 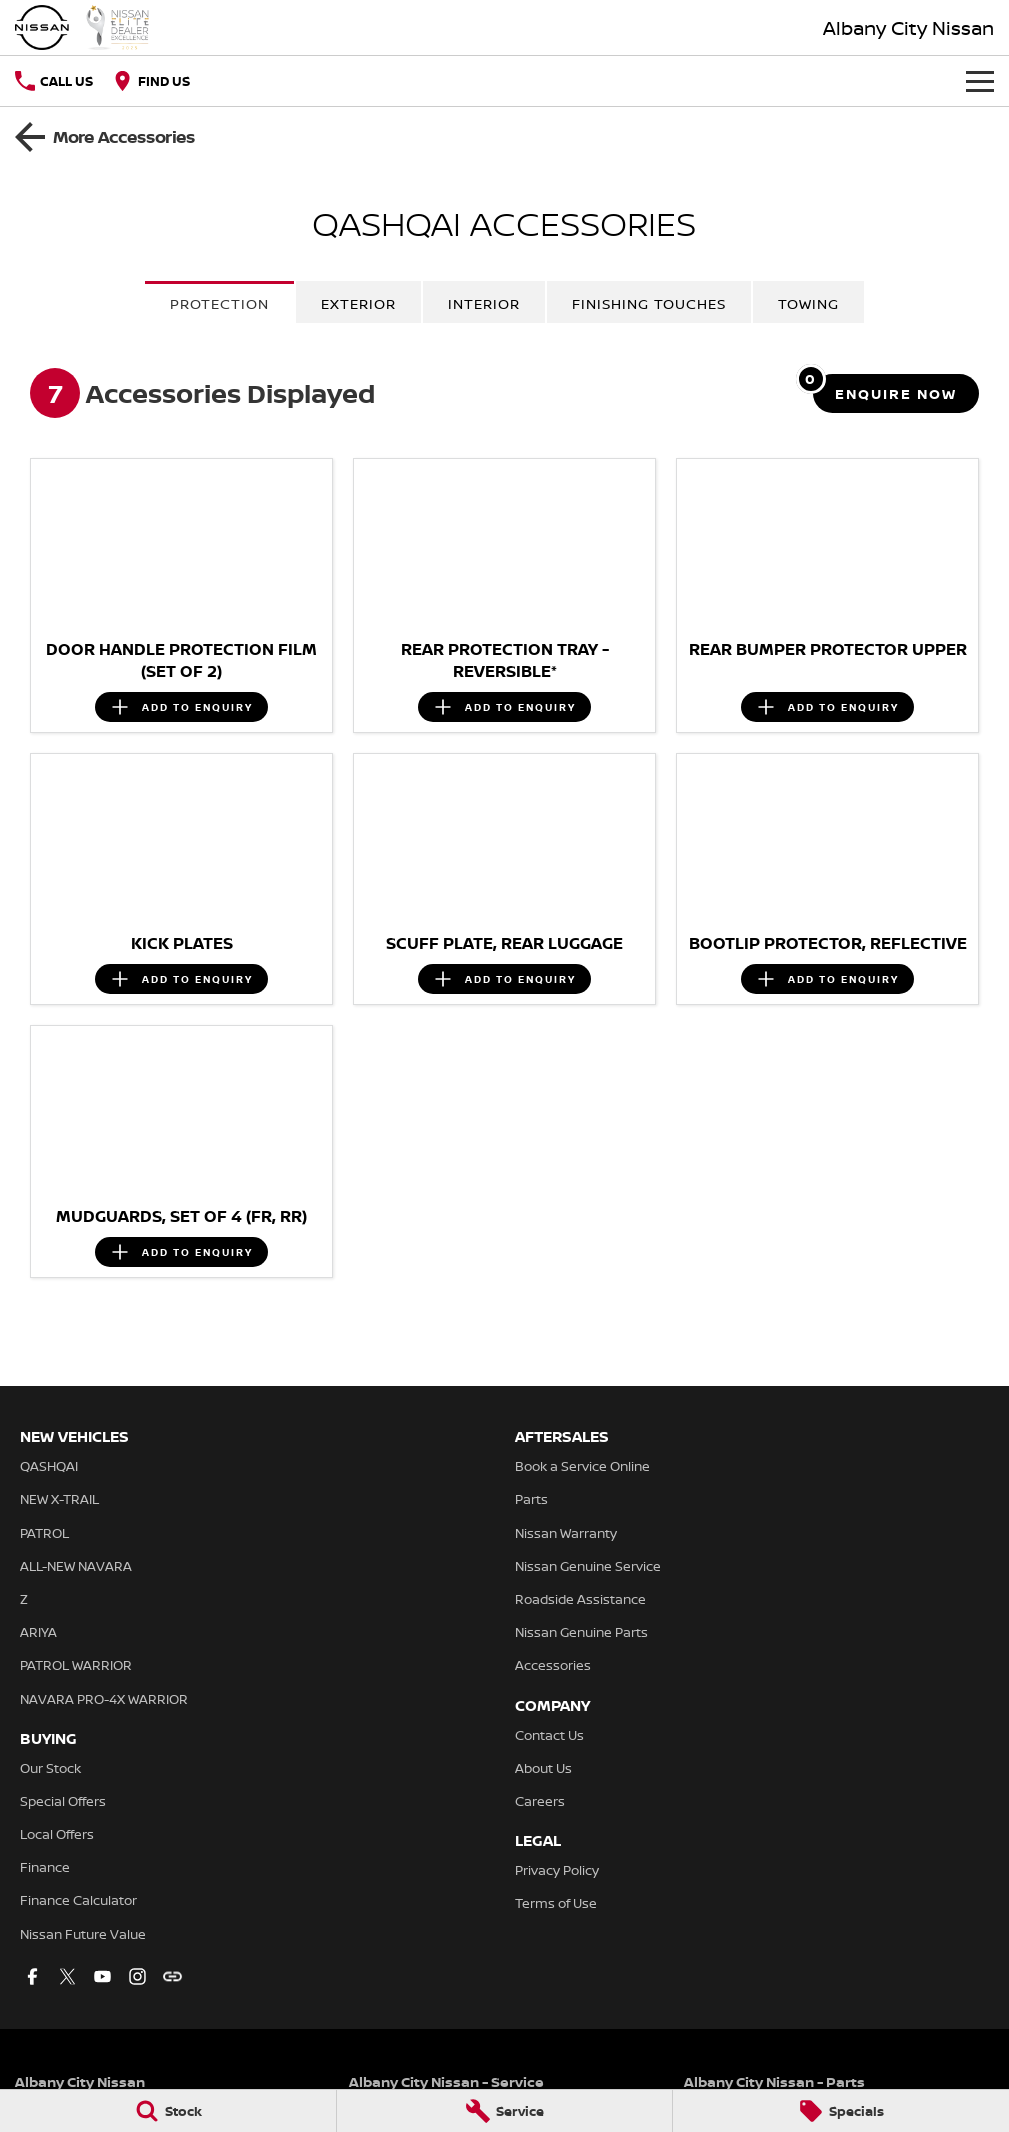 What do you see at coordinates (181, 707) in the screenshot?
I see `[Add accessory to enquiry]` at bounding box center [181, 707].